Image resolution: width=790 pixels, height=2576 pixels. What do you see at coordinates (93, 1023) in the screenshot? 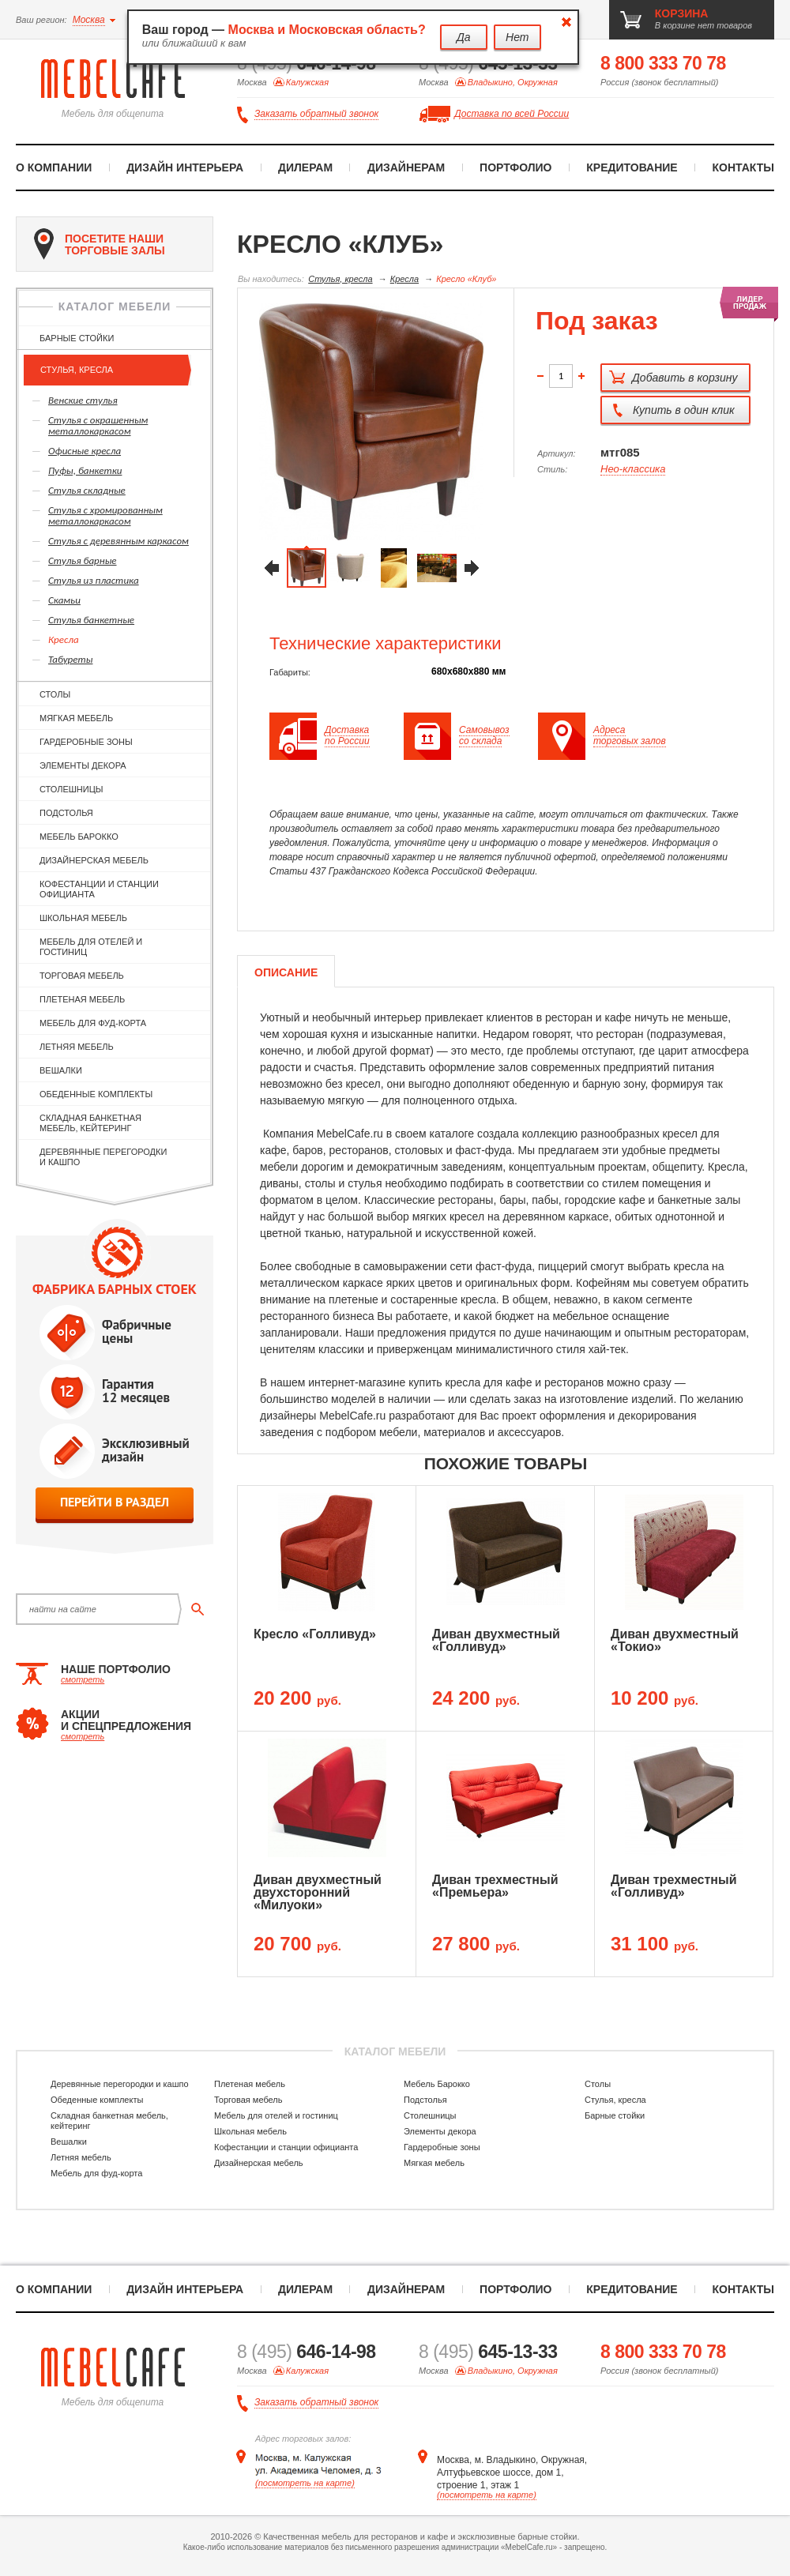
I see `Мебель для фуд-корта` at bounding box center [93, 1023].